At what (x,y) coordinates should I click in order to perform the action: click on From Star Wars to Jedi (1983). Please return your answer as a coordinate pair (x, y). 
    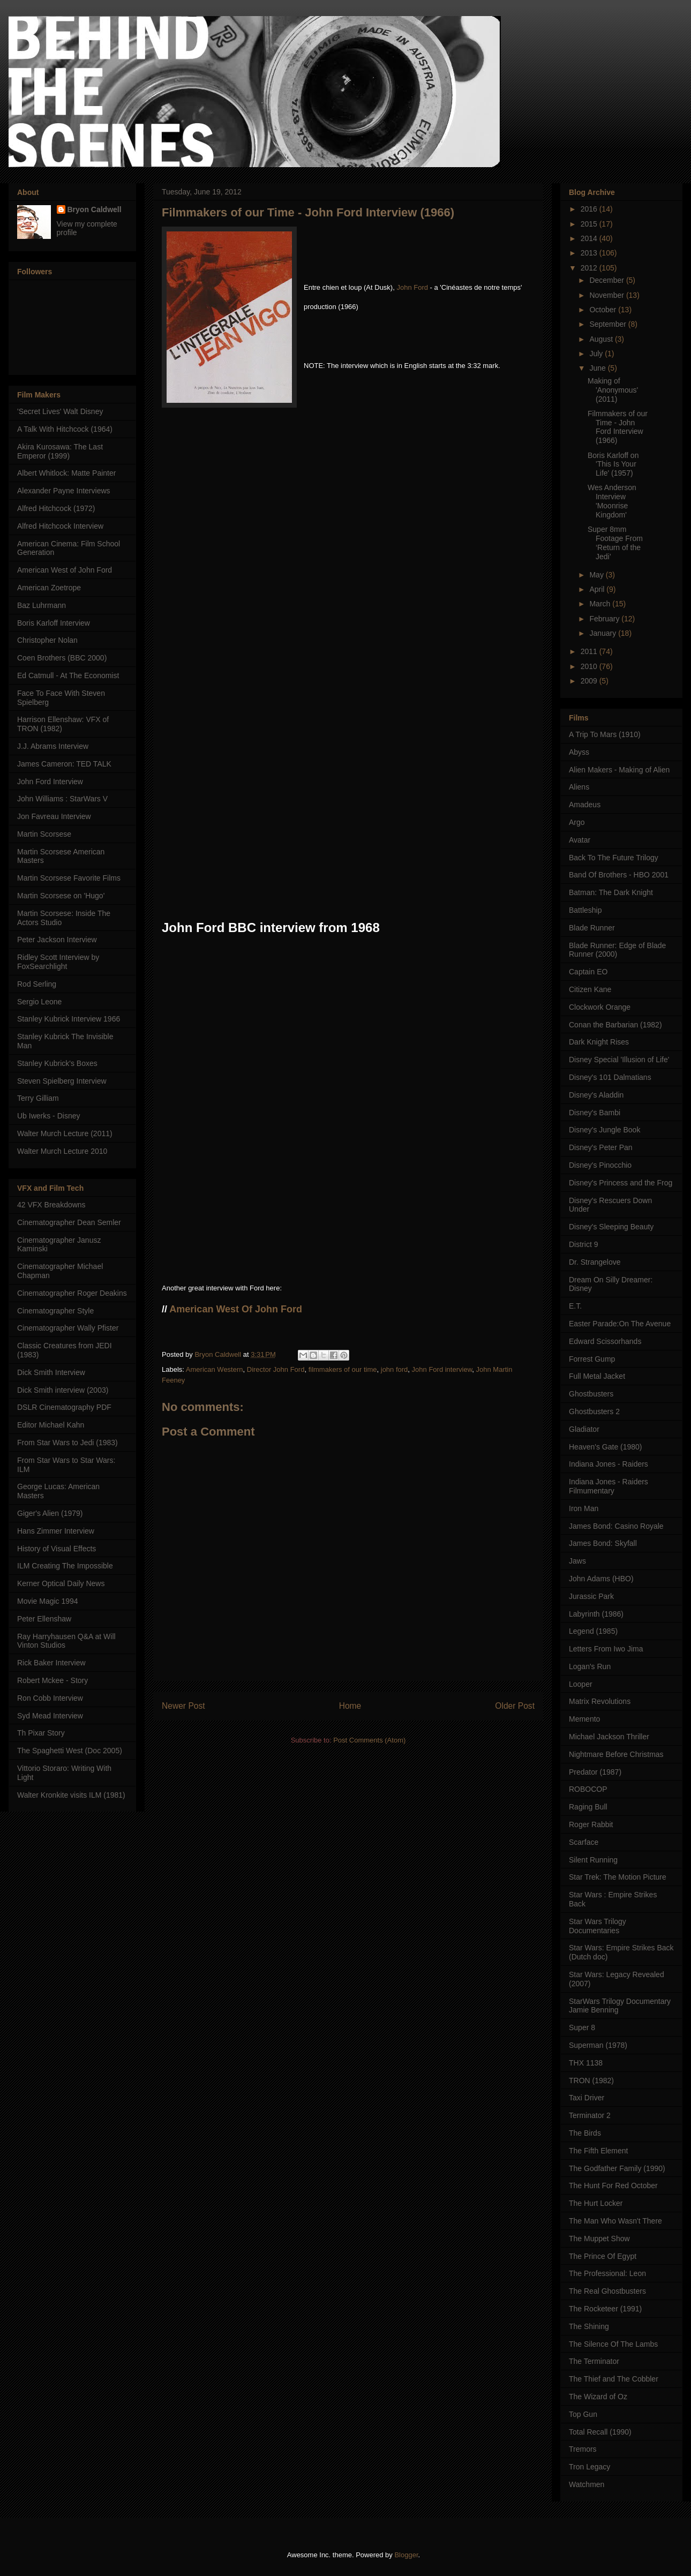
    Looking at the image, I should click on (67, 1442).